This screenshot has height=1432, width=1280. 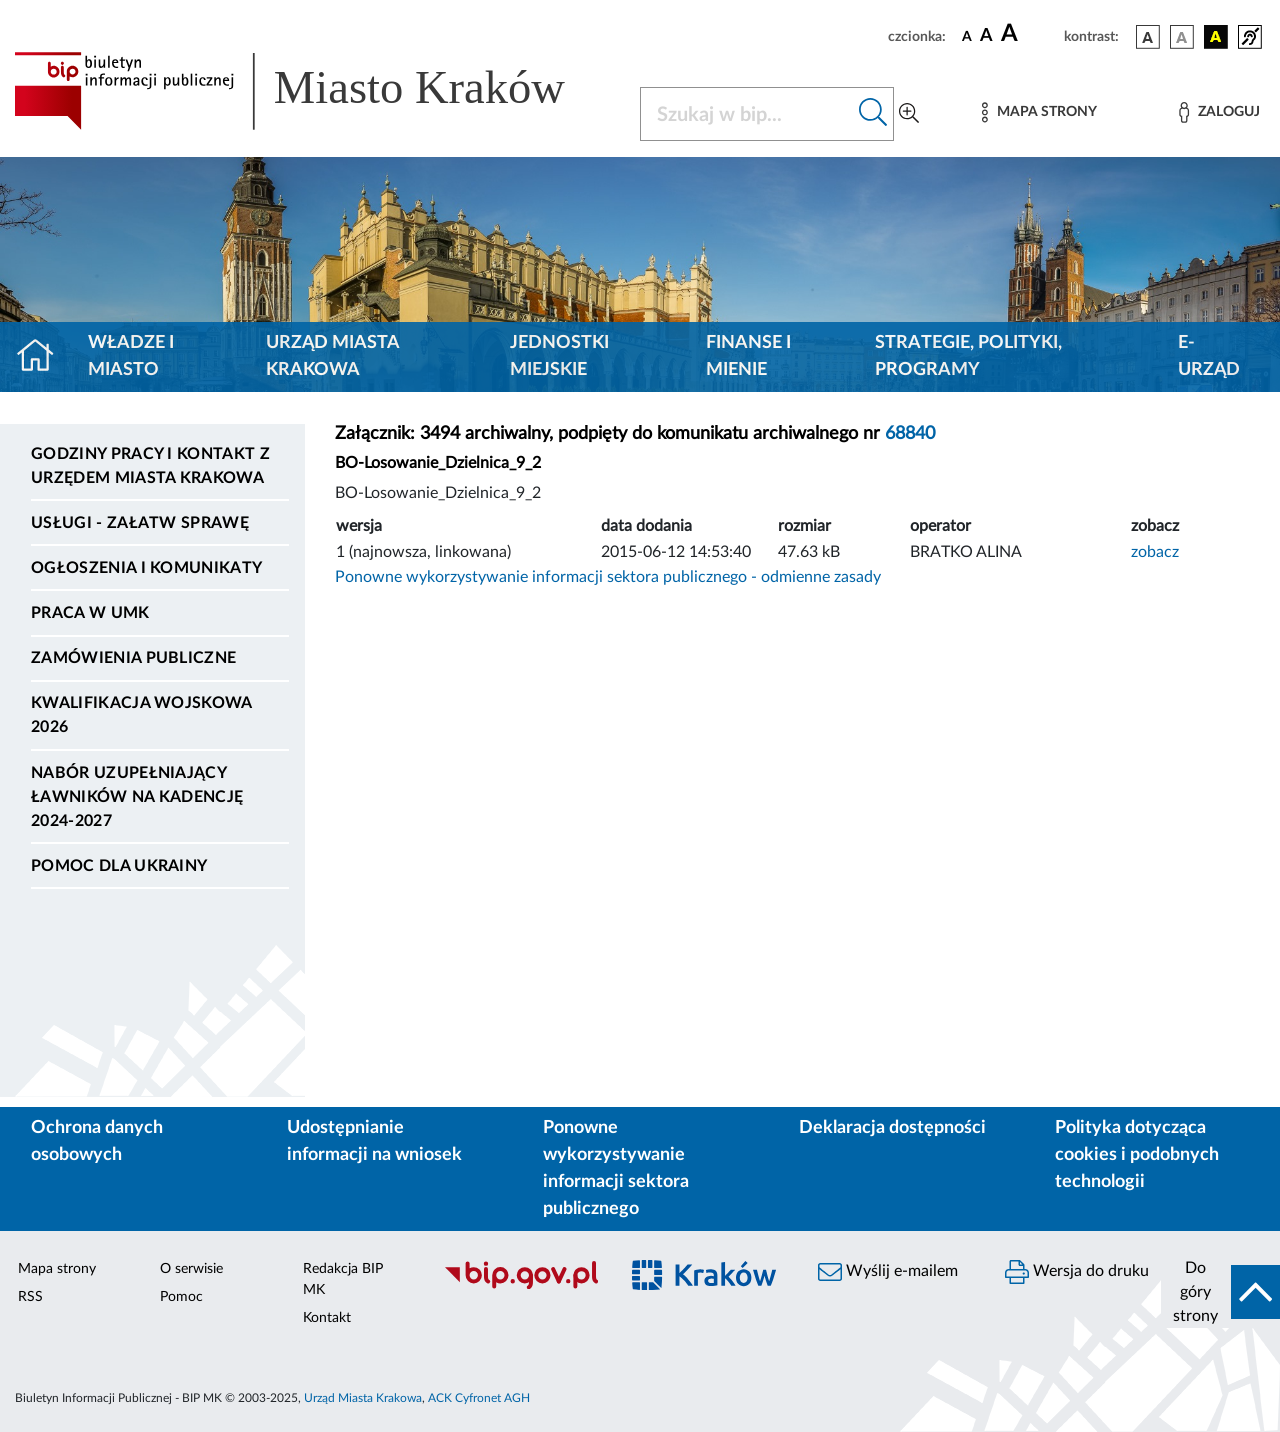 What do you see at coordinates (873, 114) in the screenshot?
I see `[Szukaj w bip]` at bounding box center [873, 114].